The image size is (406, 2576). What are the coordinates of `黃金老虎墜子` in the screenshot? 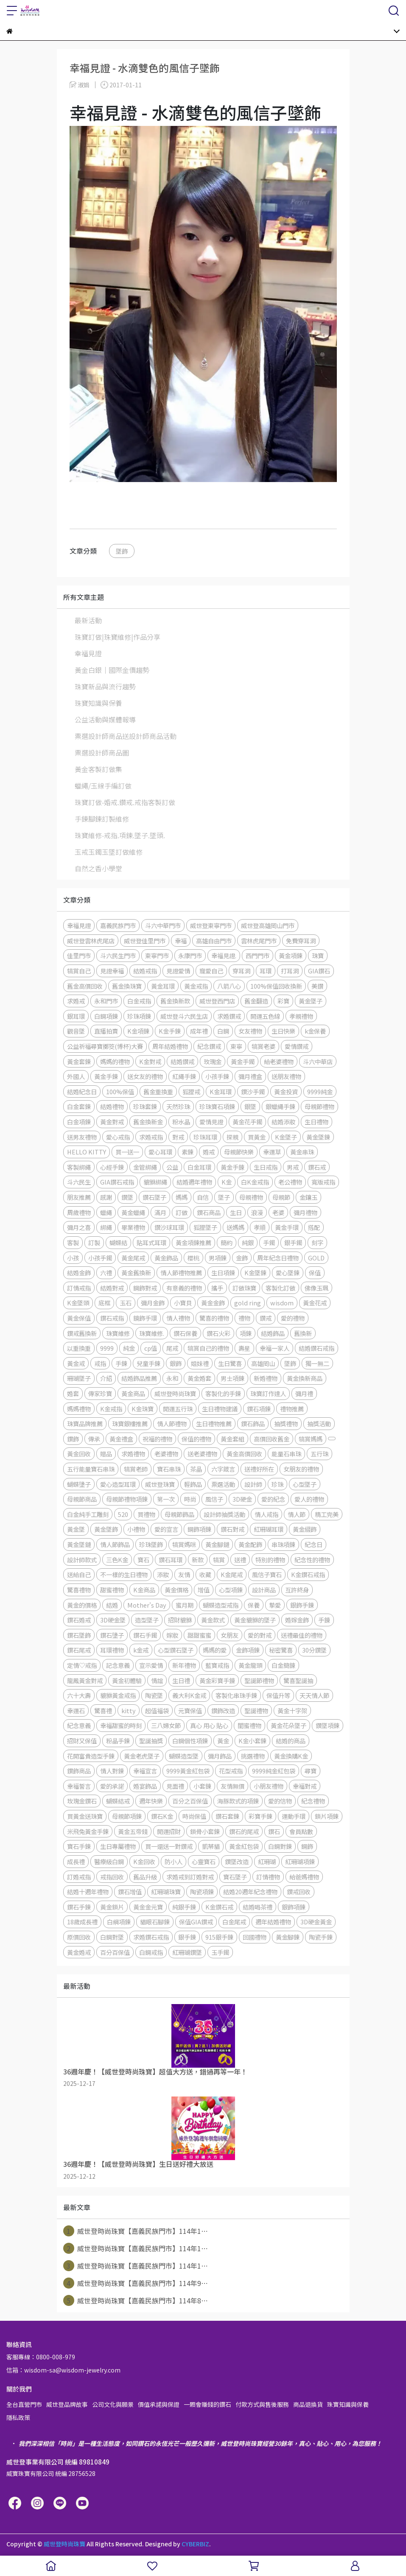 It's located at (142, 1755).